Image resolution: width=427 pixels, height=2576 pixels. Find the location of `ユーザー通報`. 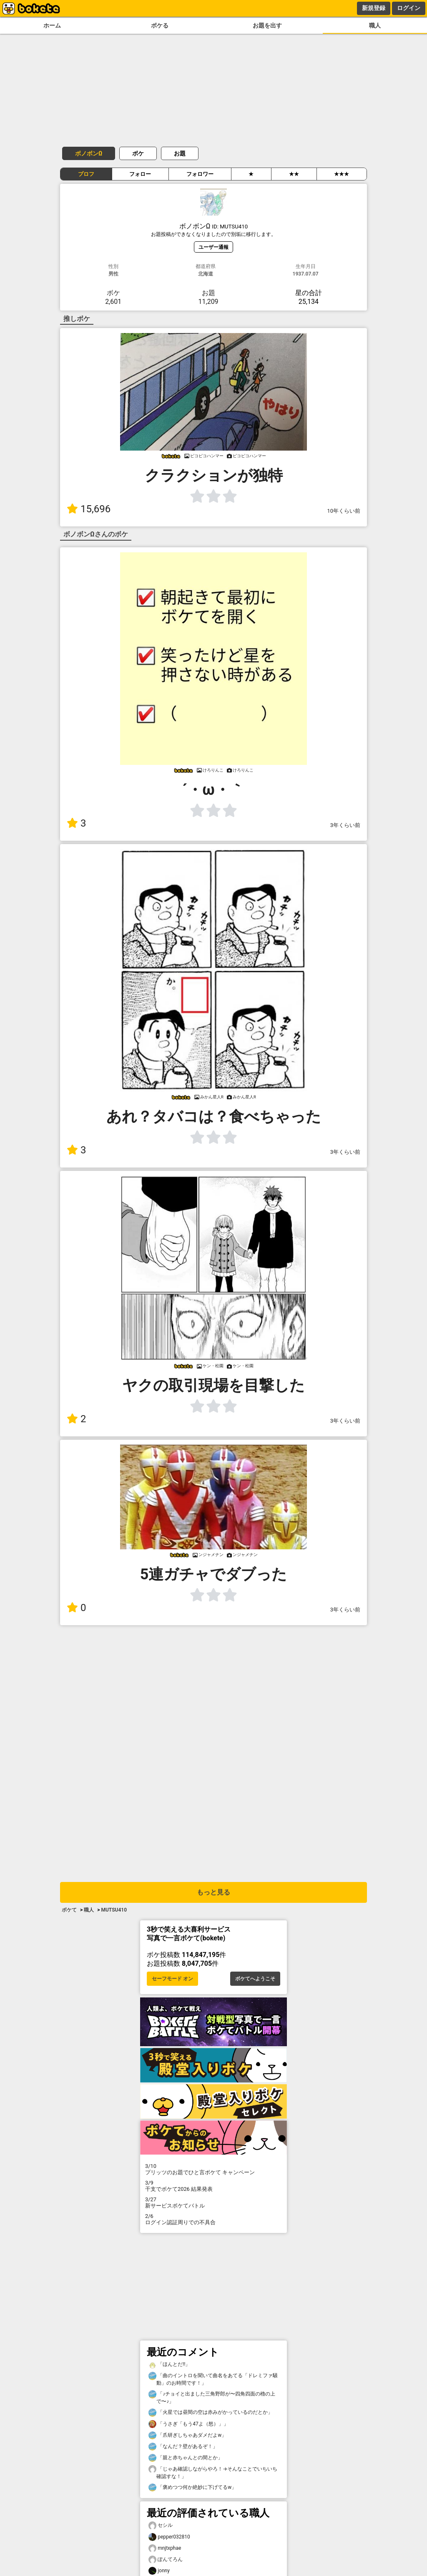

ユーザー通報 is located at coordinates (213, 247).